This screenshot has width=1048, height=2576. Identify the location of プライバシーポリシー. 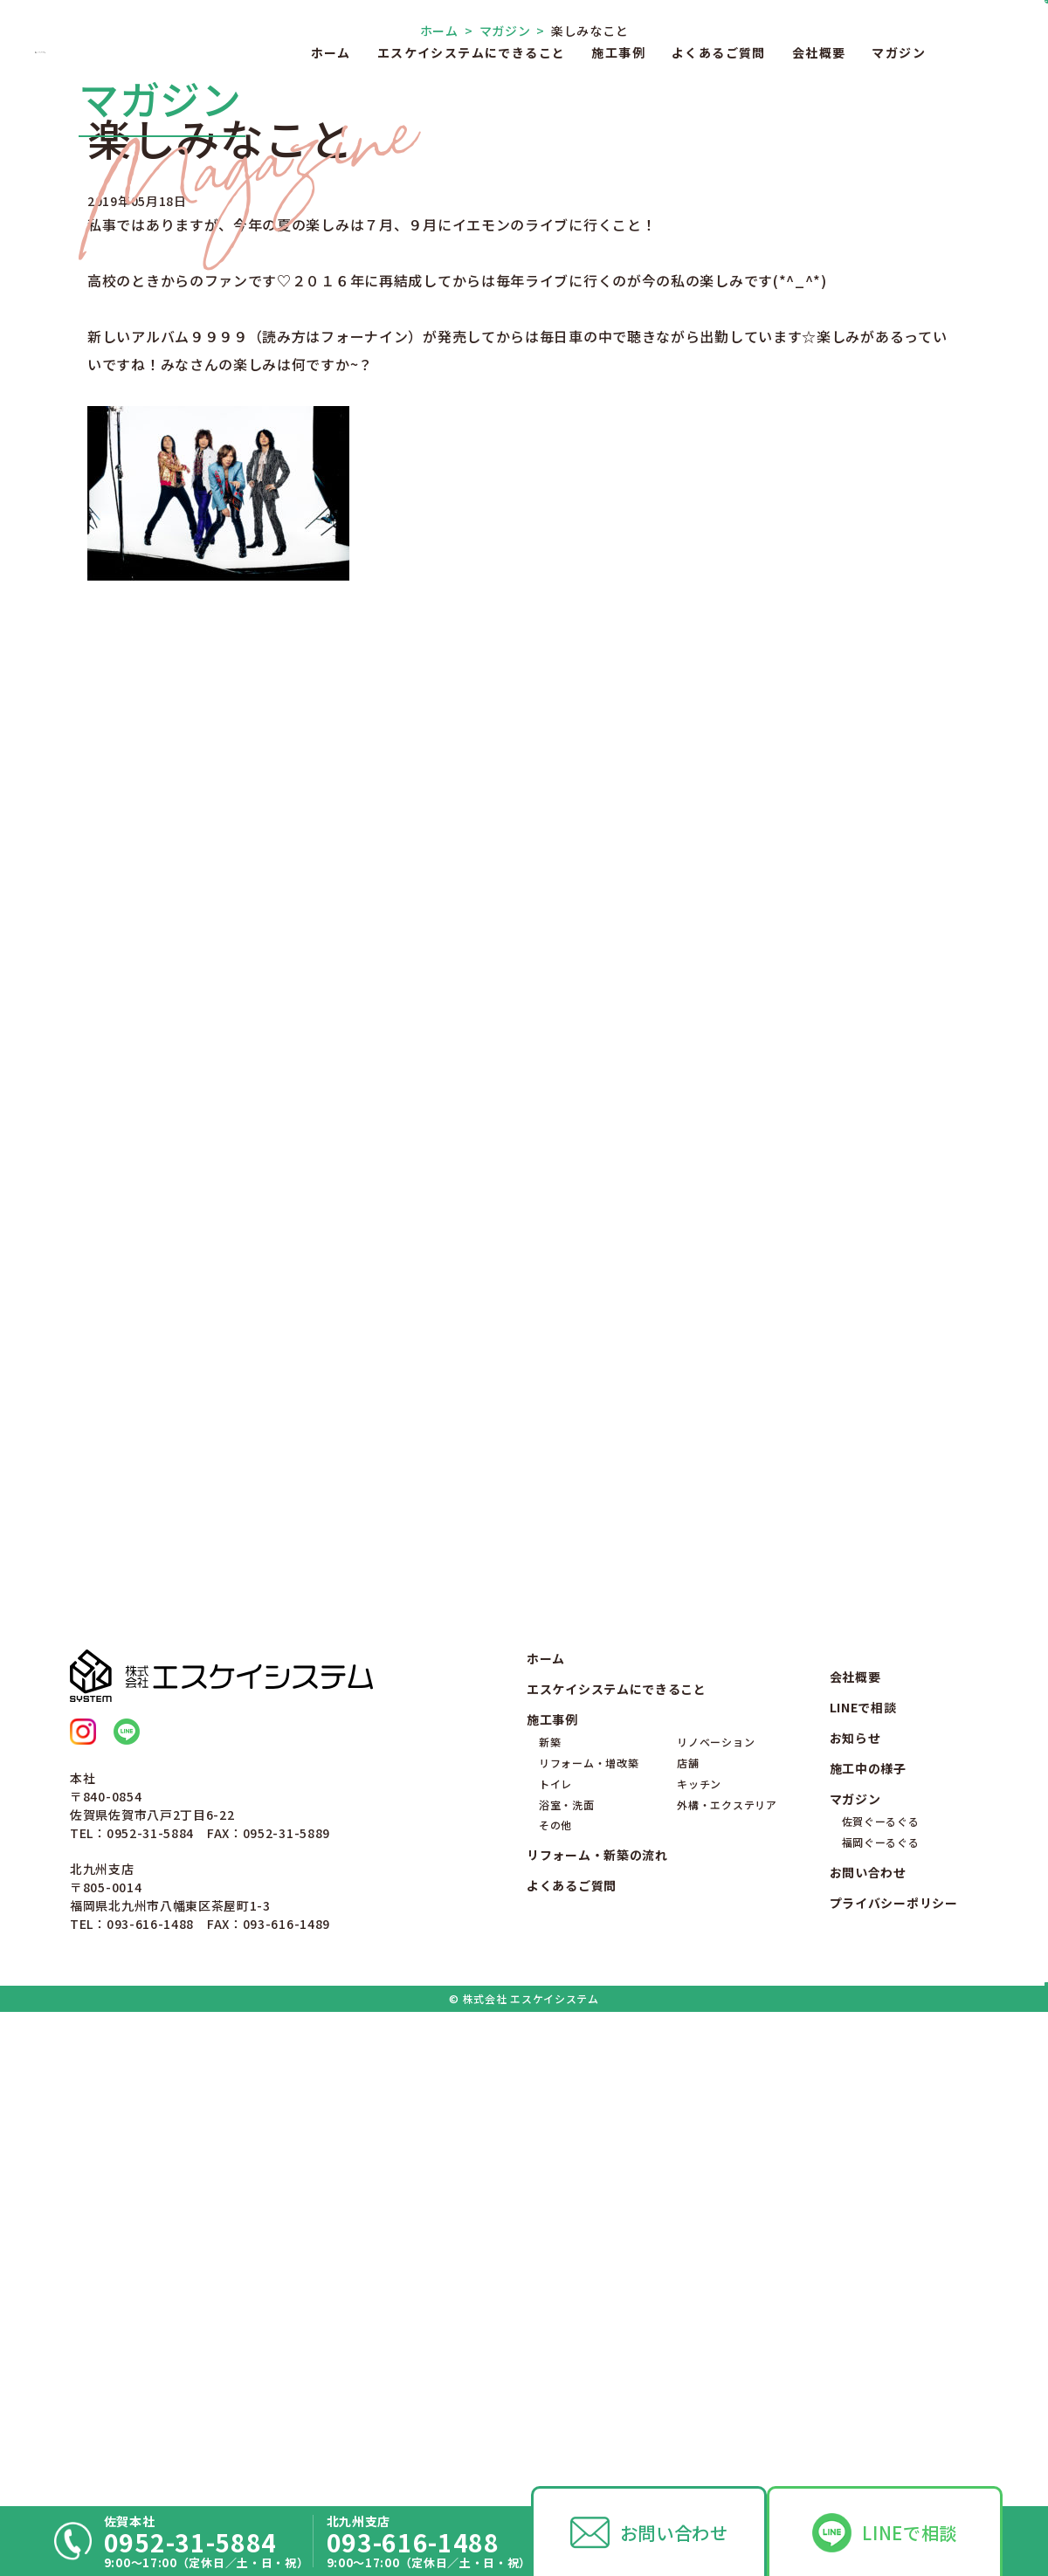
(894, 2379).